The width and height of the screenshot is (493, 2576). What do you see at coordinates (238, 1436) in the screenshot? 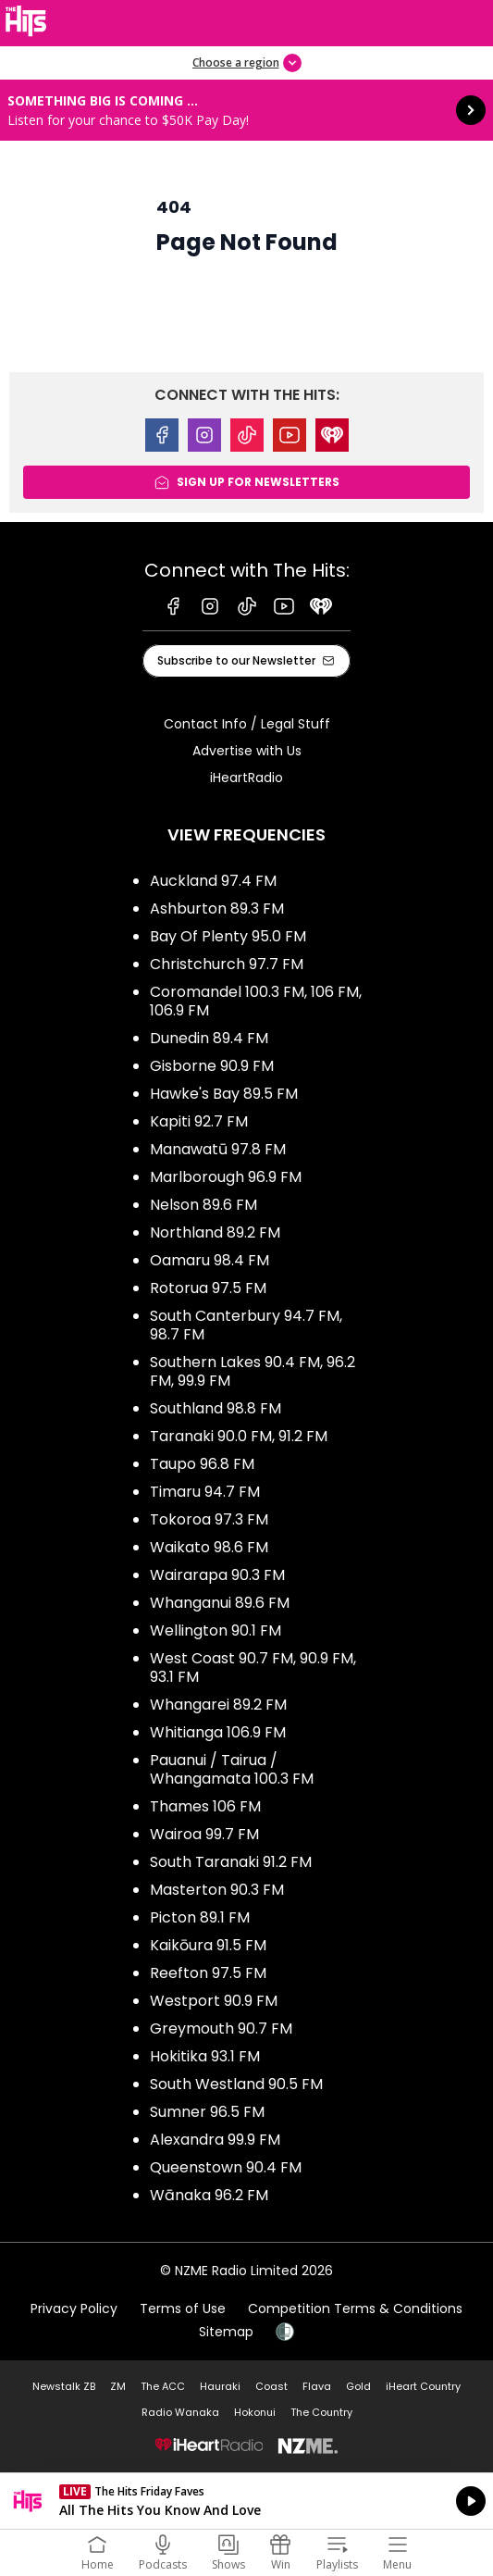
I see `Taranaki 90.0 FM, 91.2 FM` at bounding box center [238, 1436].